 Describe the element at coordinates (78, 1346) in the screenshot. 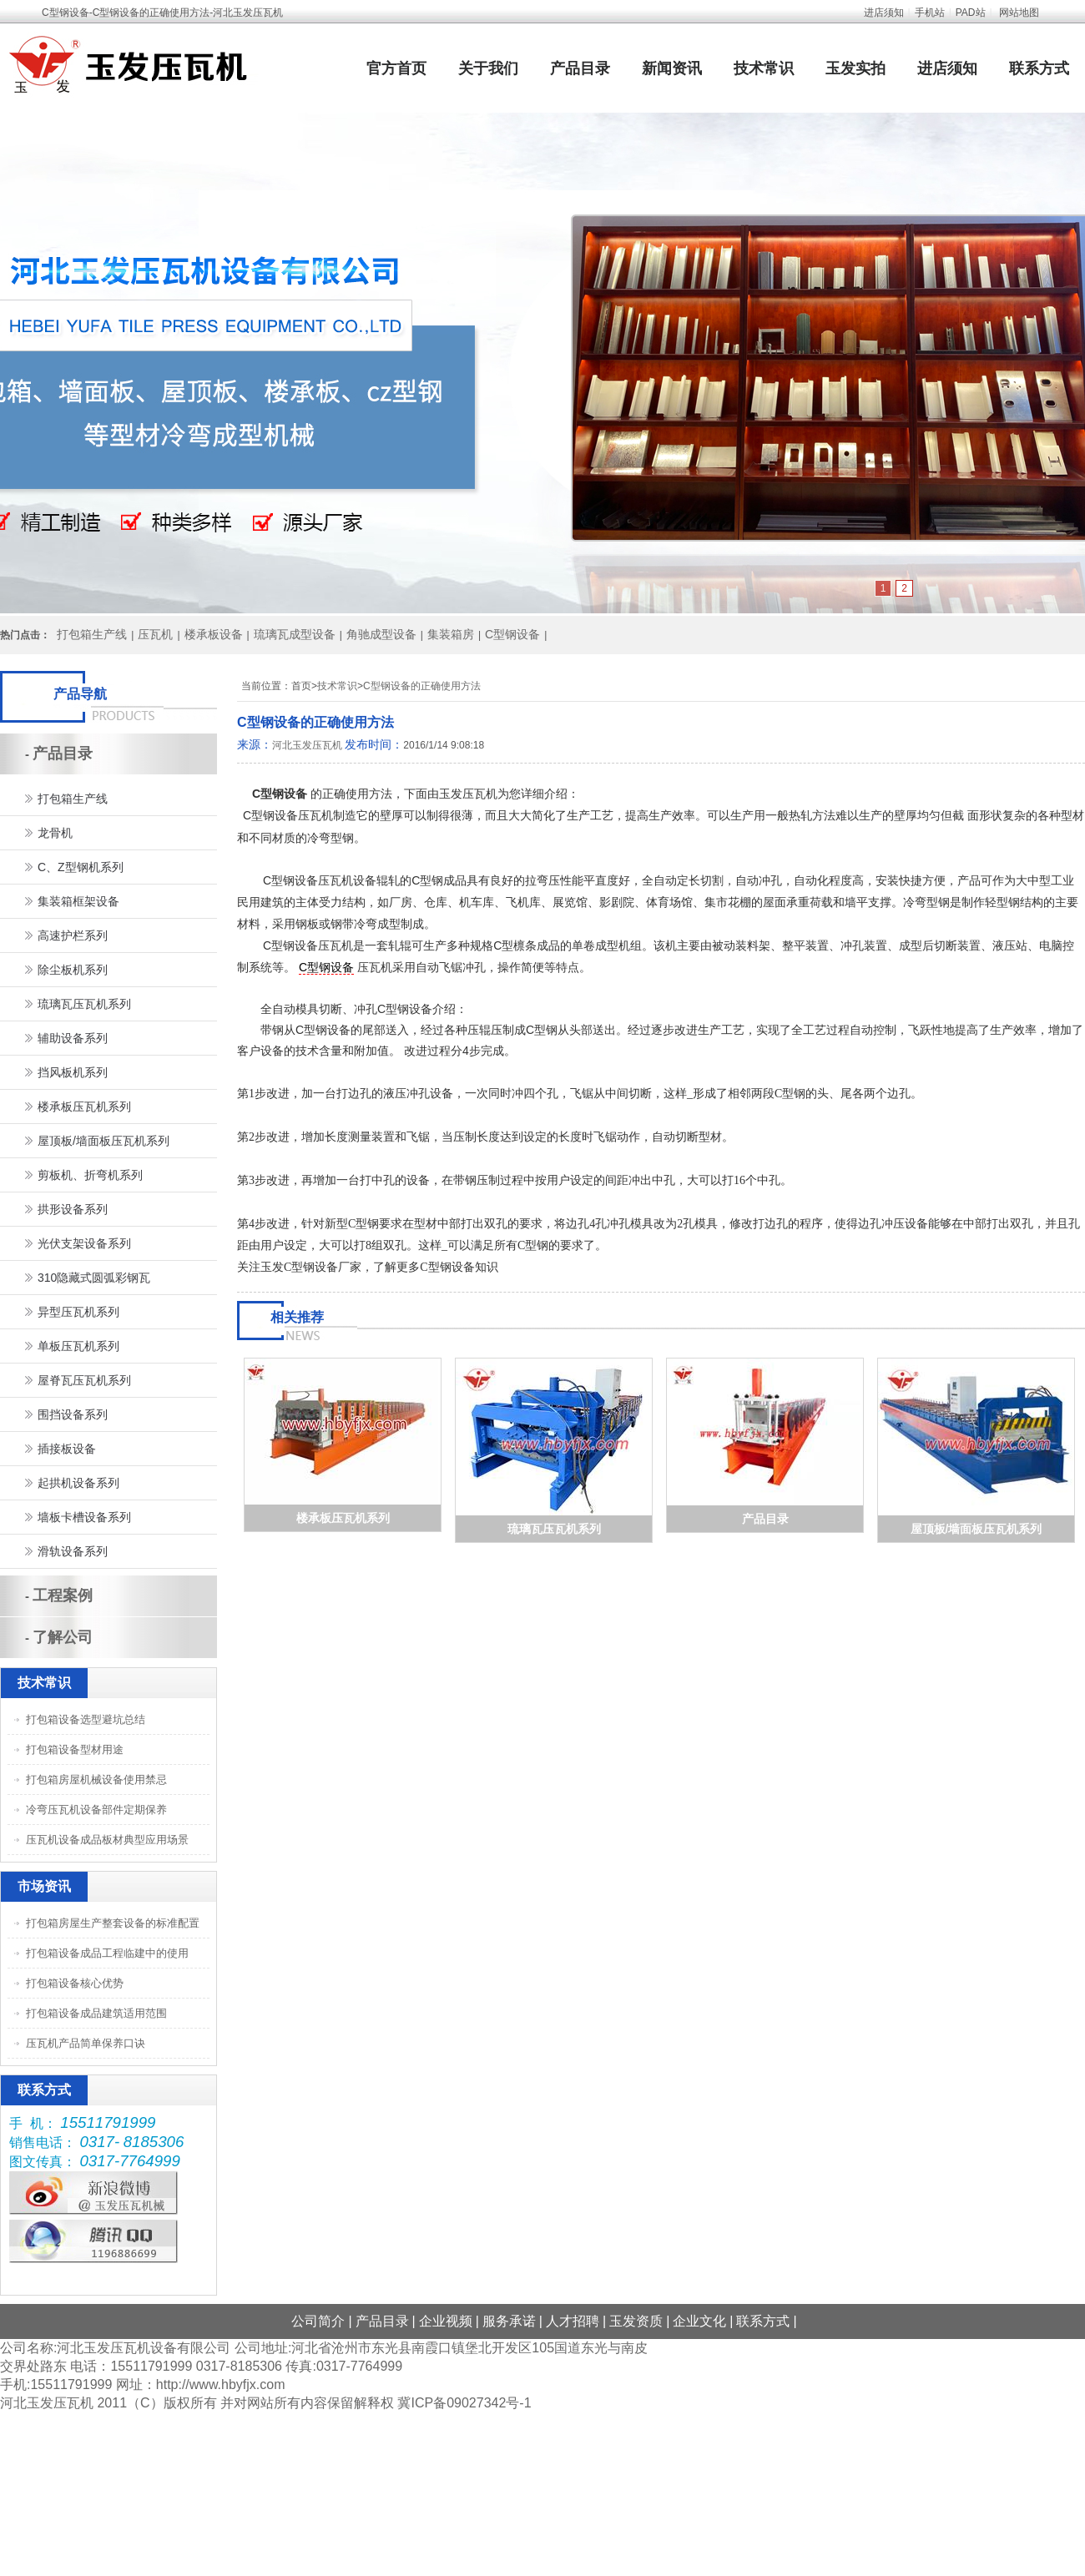

I see `单板压瓦机系列` at that location.